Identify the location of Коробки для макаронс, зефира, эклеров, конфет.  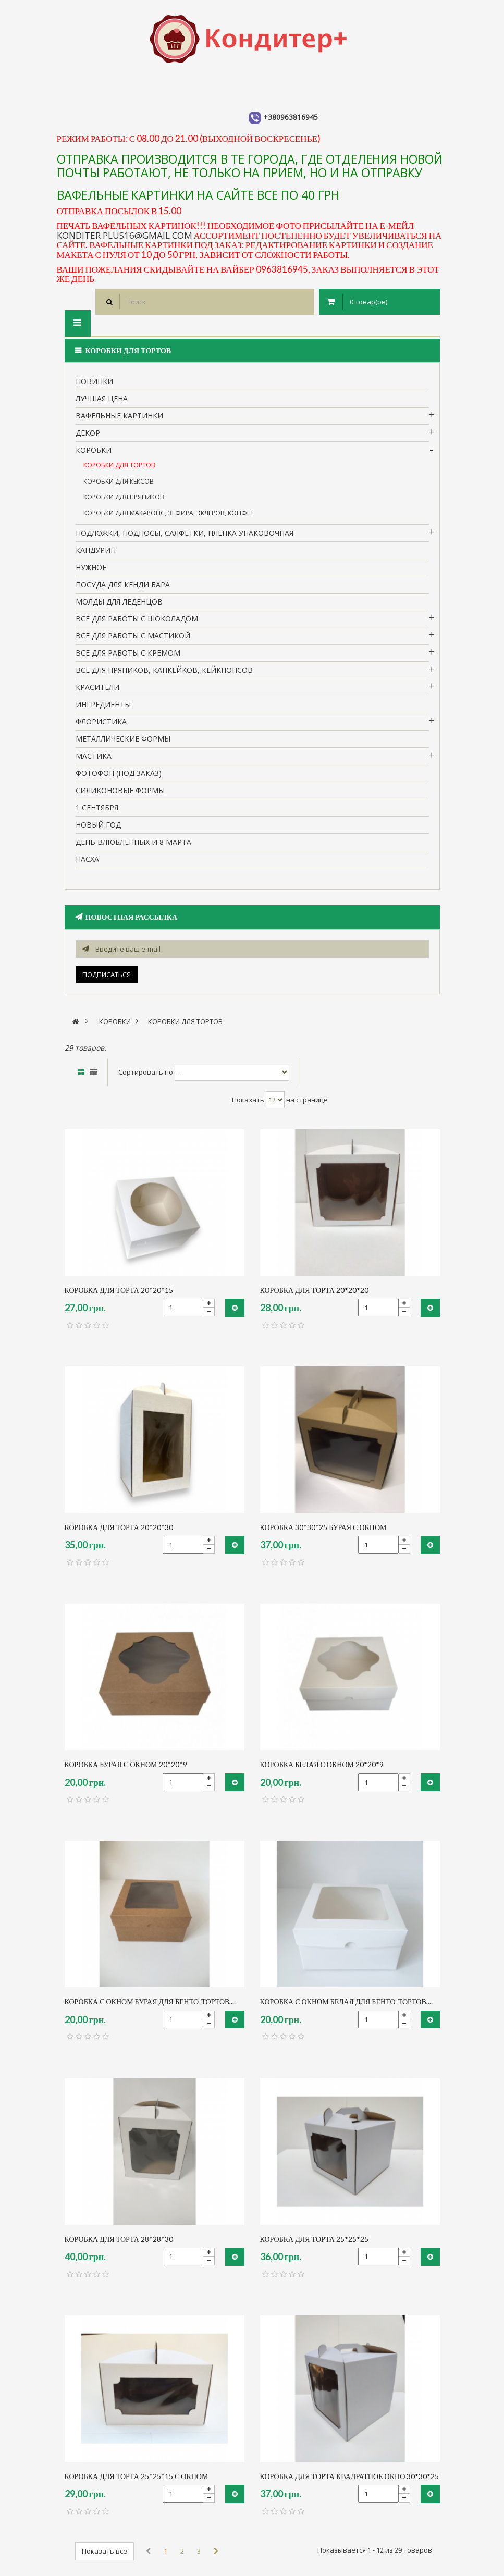
(168, 513).